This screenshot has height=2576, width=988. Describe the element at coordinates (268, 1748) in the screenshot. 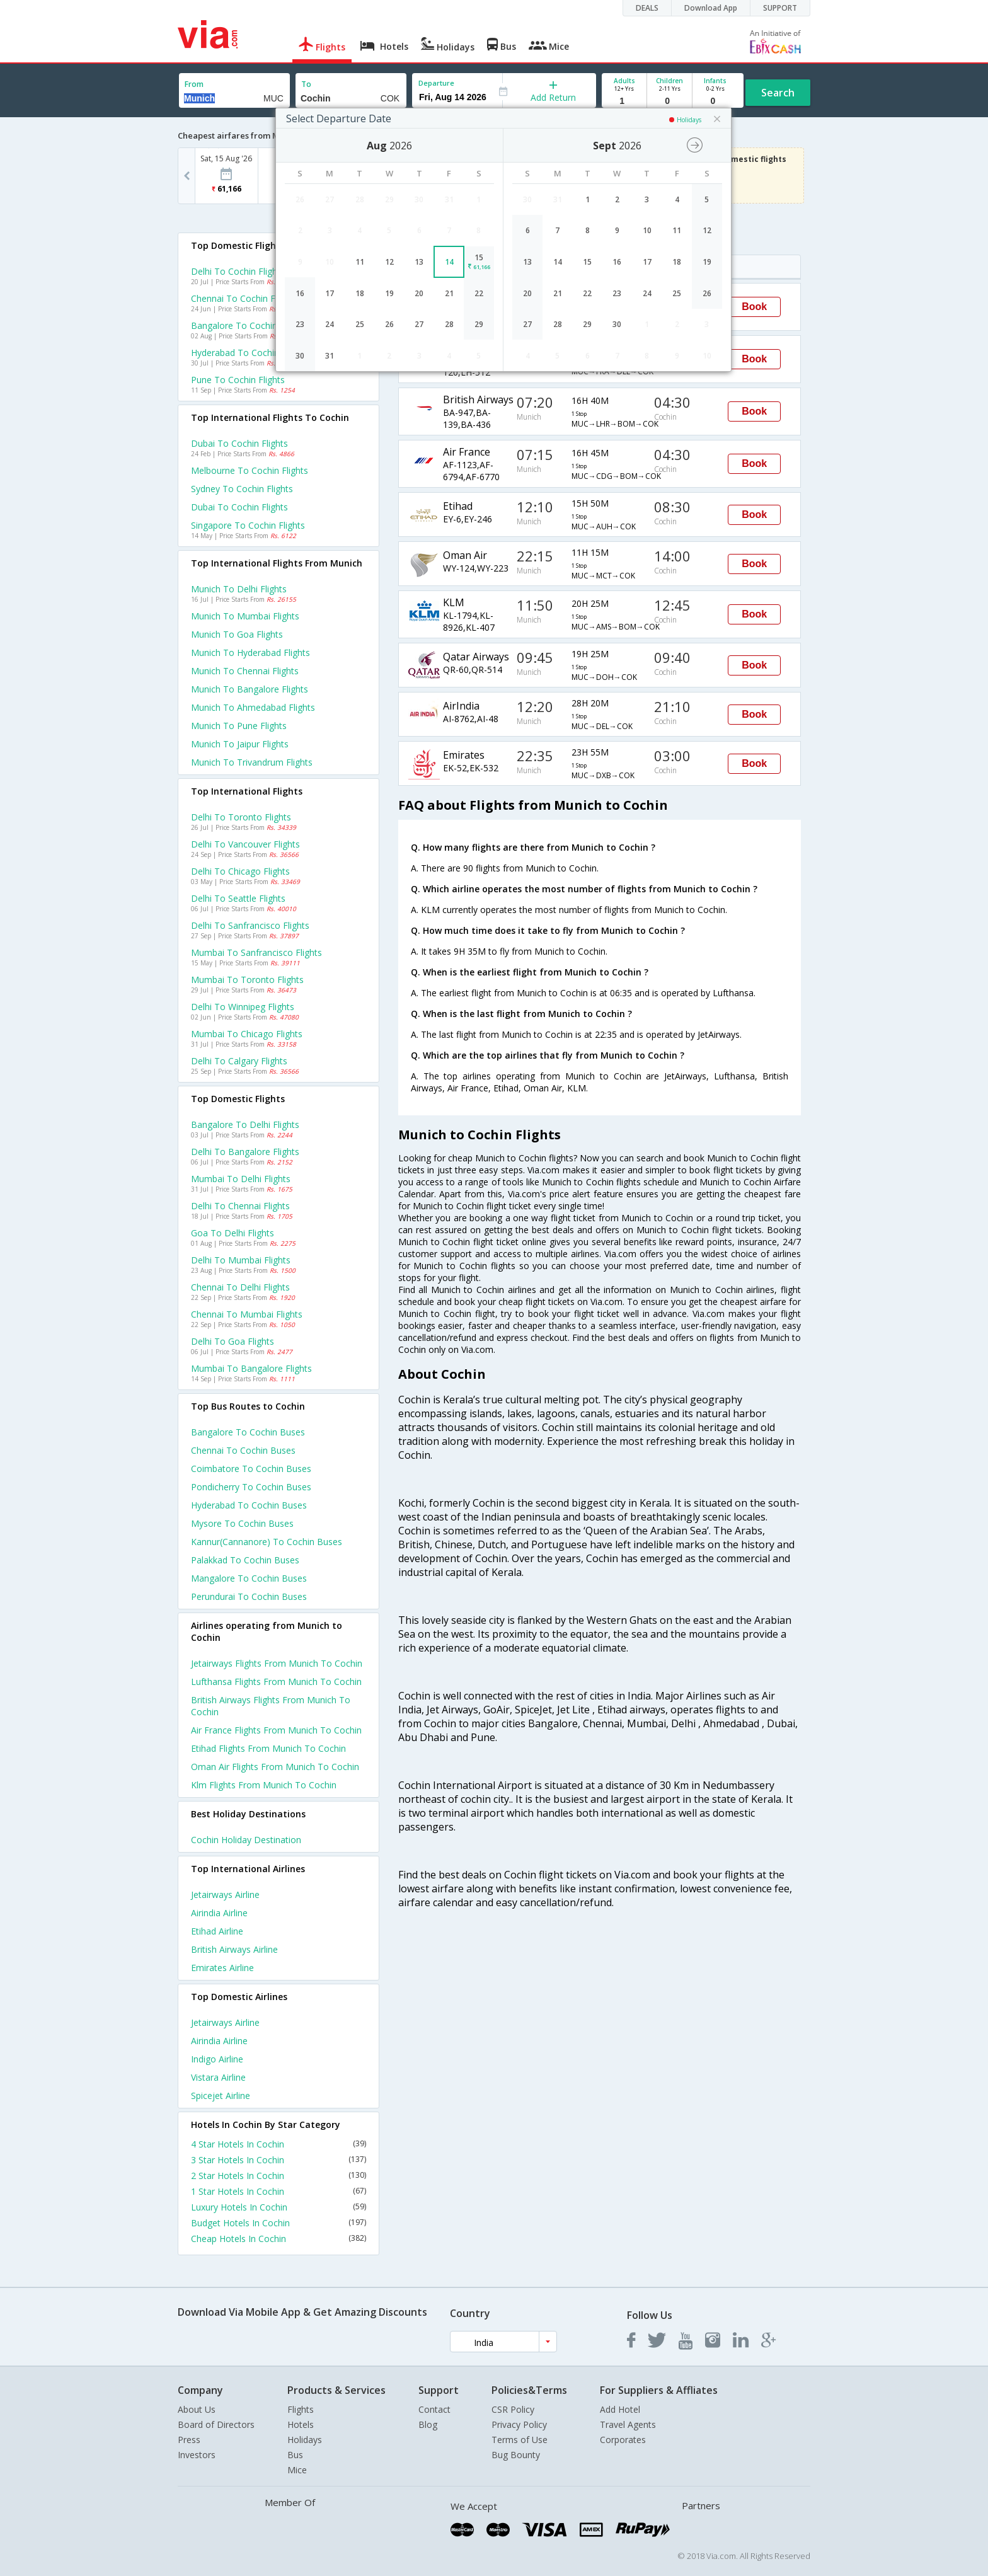

I see `Etihad Flights from Munich to Cochin` at that location.